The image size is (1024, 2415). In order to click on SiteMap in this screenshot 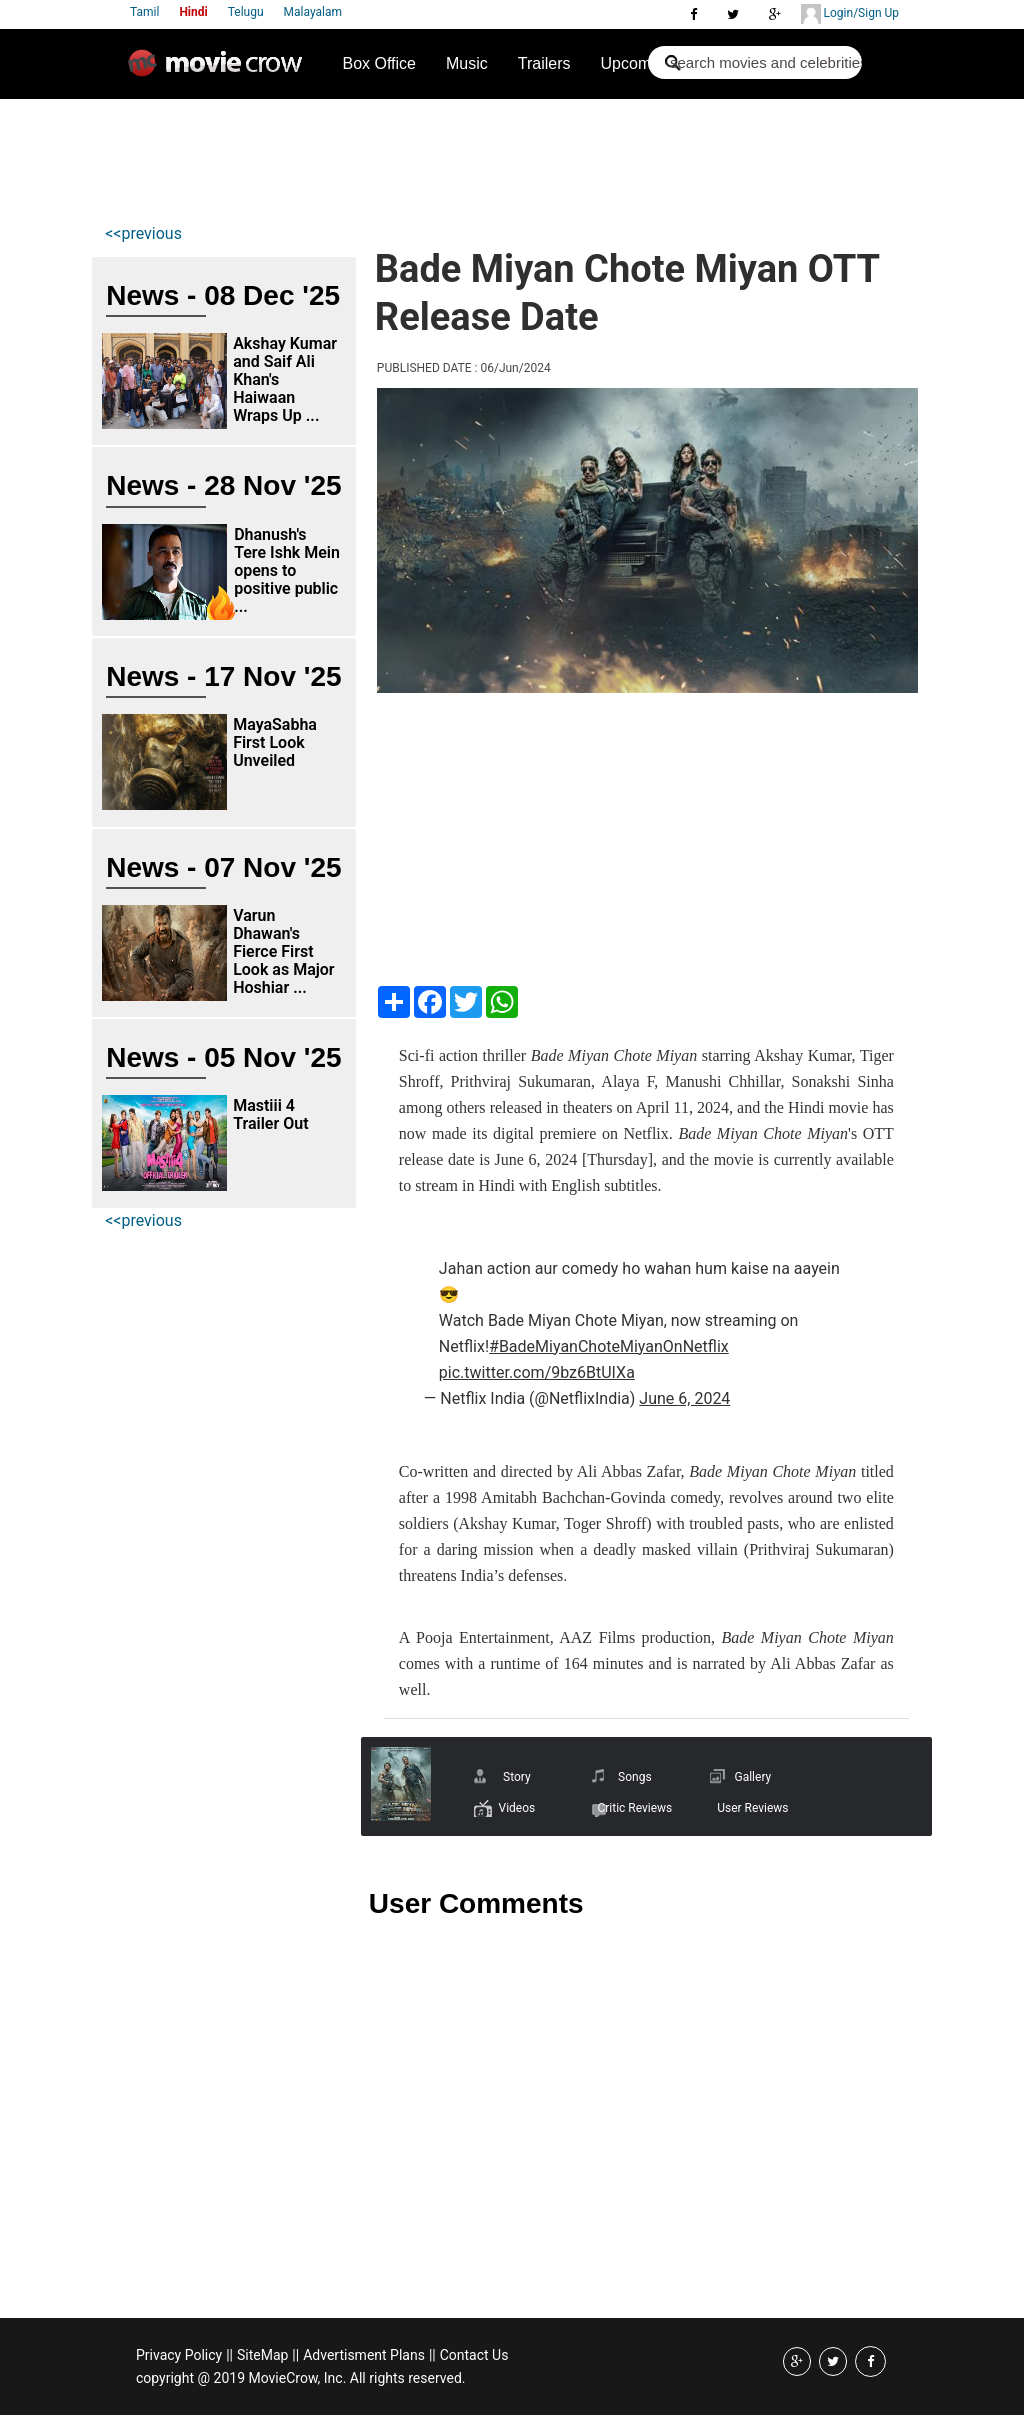, I will do `click(262, 2355)`.